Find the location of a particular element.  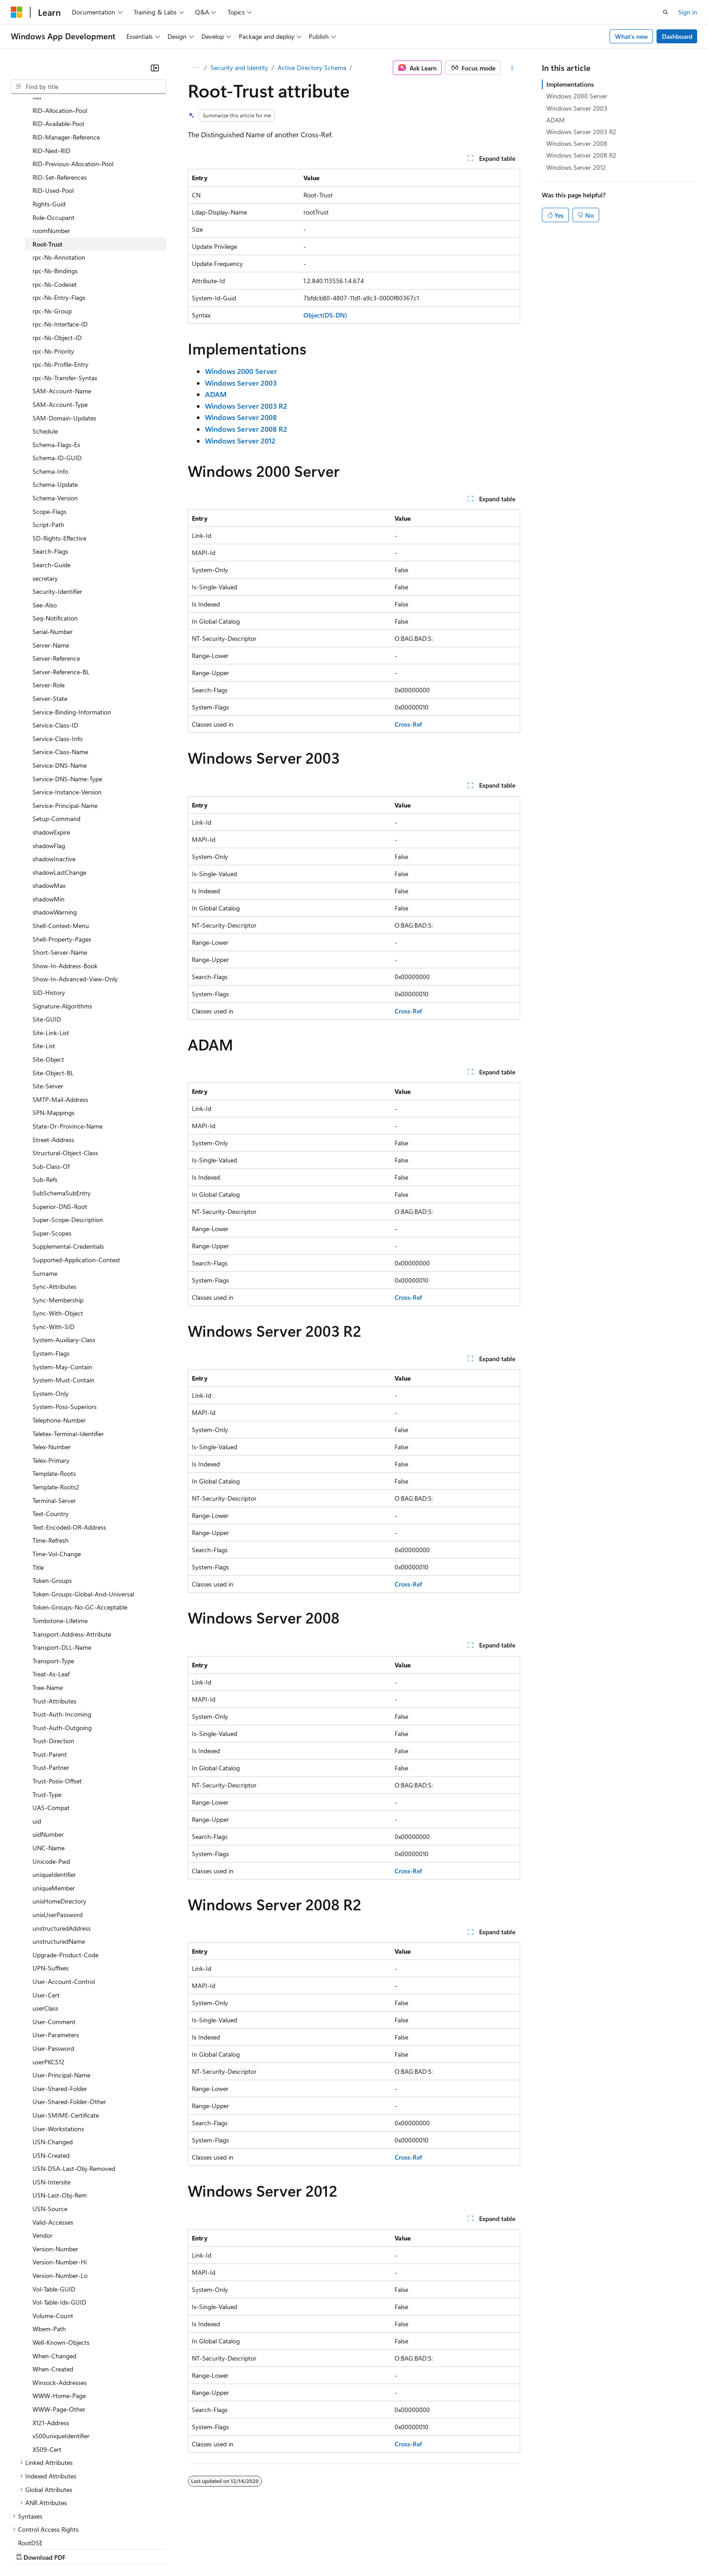

userClass [treeitem] is located at coordinates (45, 1929).